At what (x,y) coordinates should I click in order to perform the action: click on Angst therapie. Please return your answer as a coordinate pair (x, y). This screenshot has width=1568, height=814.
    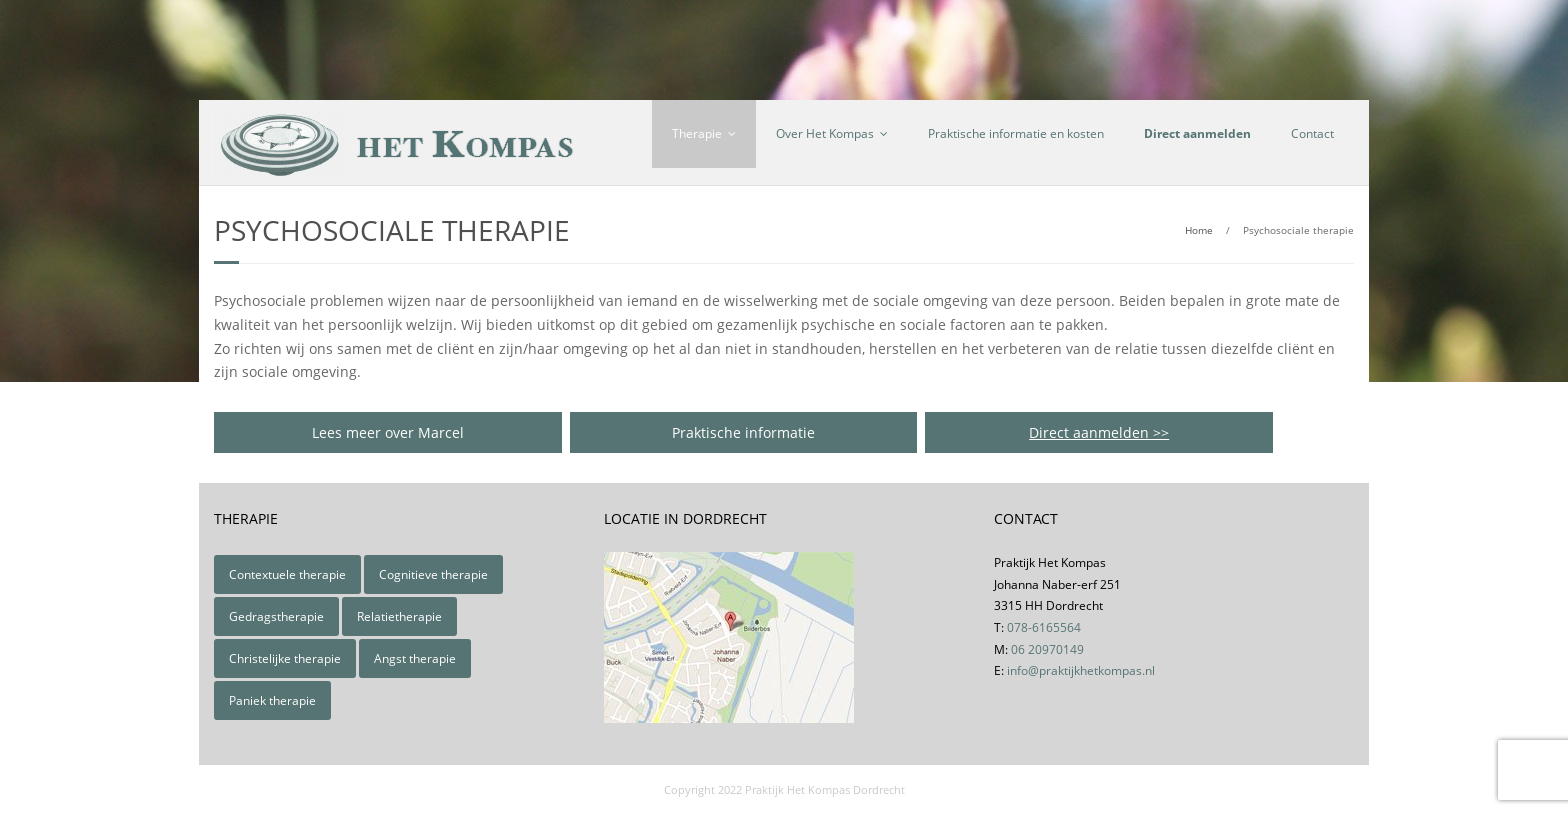
    Looking at the image, I should click on (415, 658).